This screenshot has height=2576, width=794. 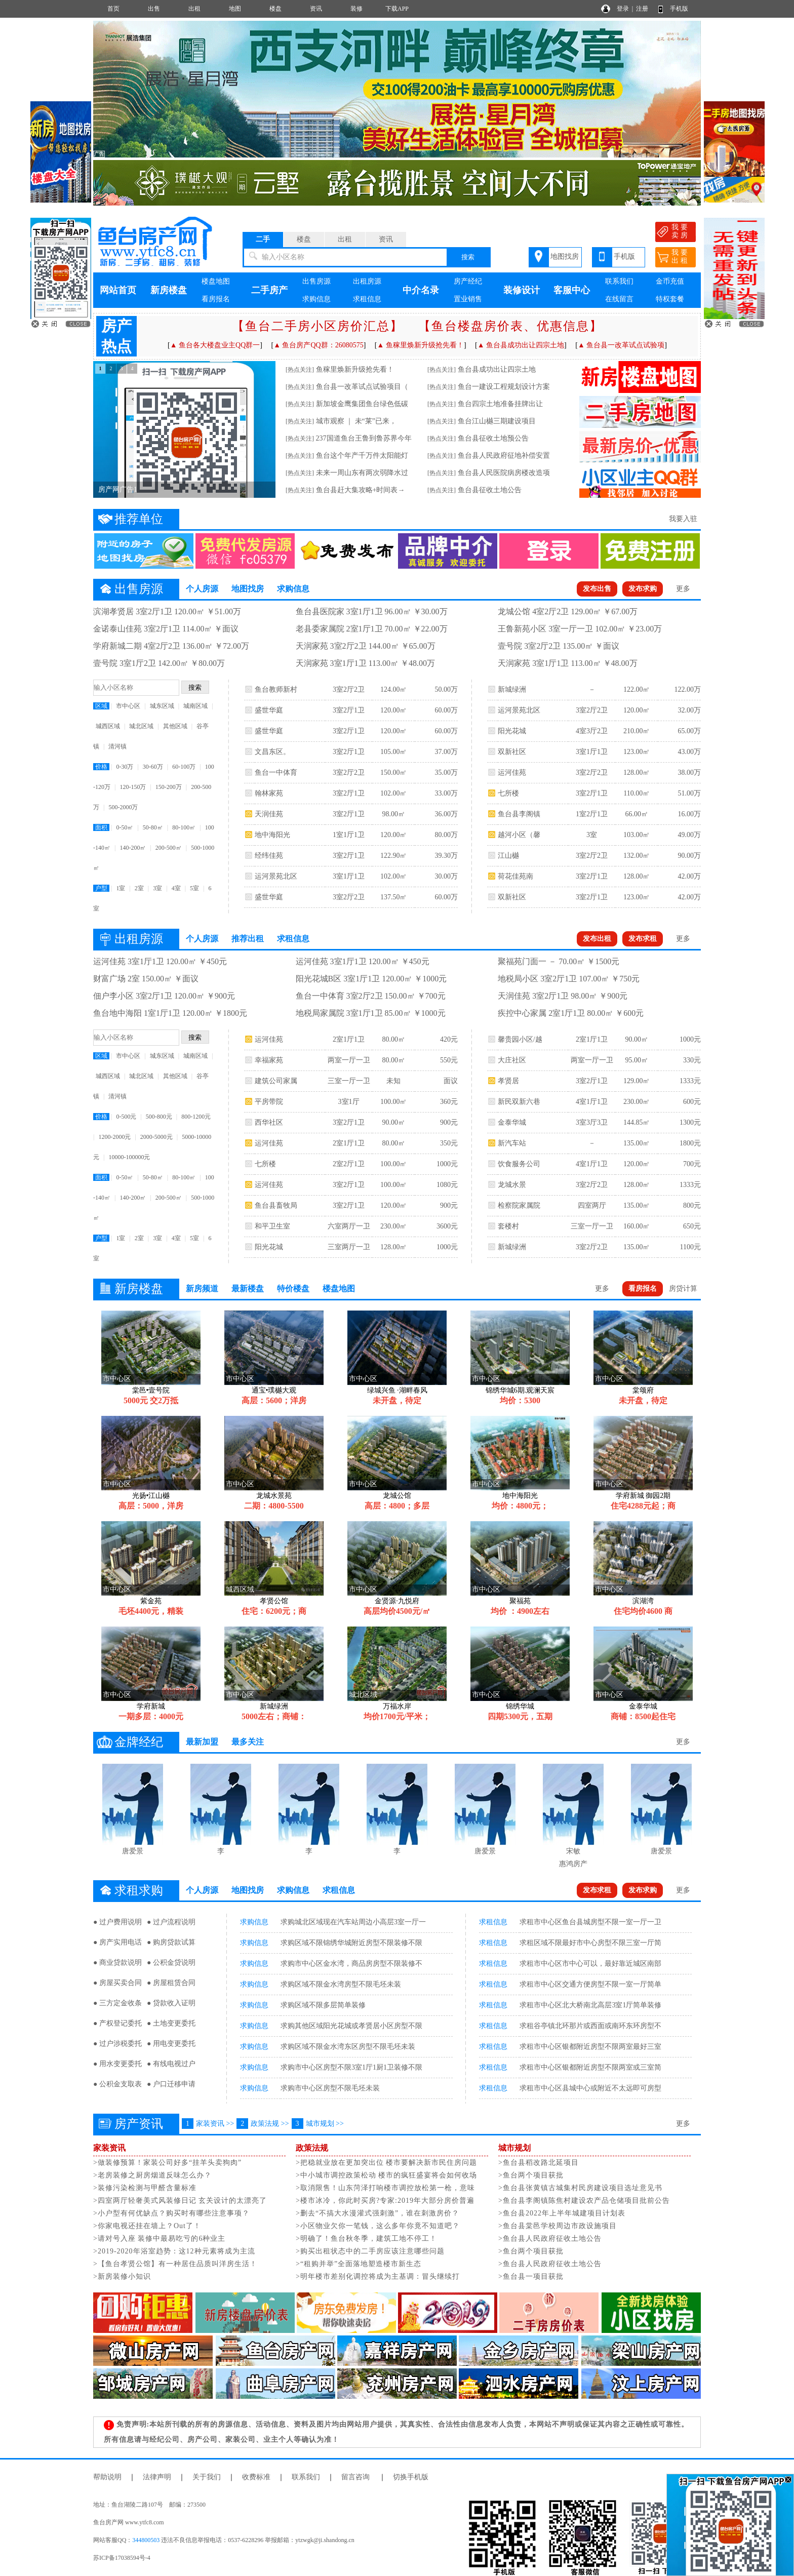 I want to click on >“租购并举”全面落地塑造楼市新生态, so click(x=358, y=2264).